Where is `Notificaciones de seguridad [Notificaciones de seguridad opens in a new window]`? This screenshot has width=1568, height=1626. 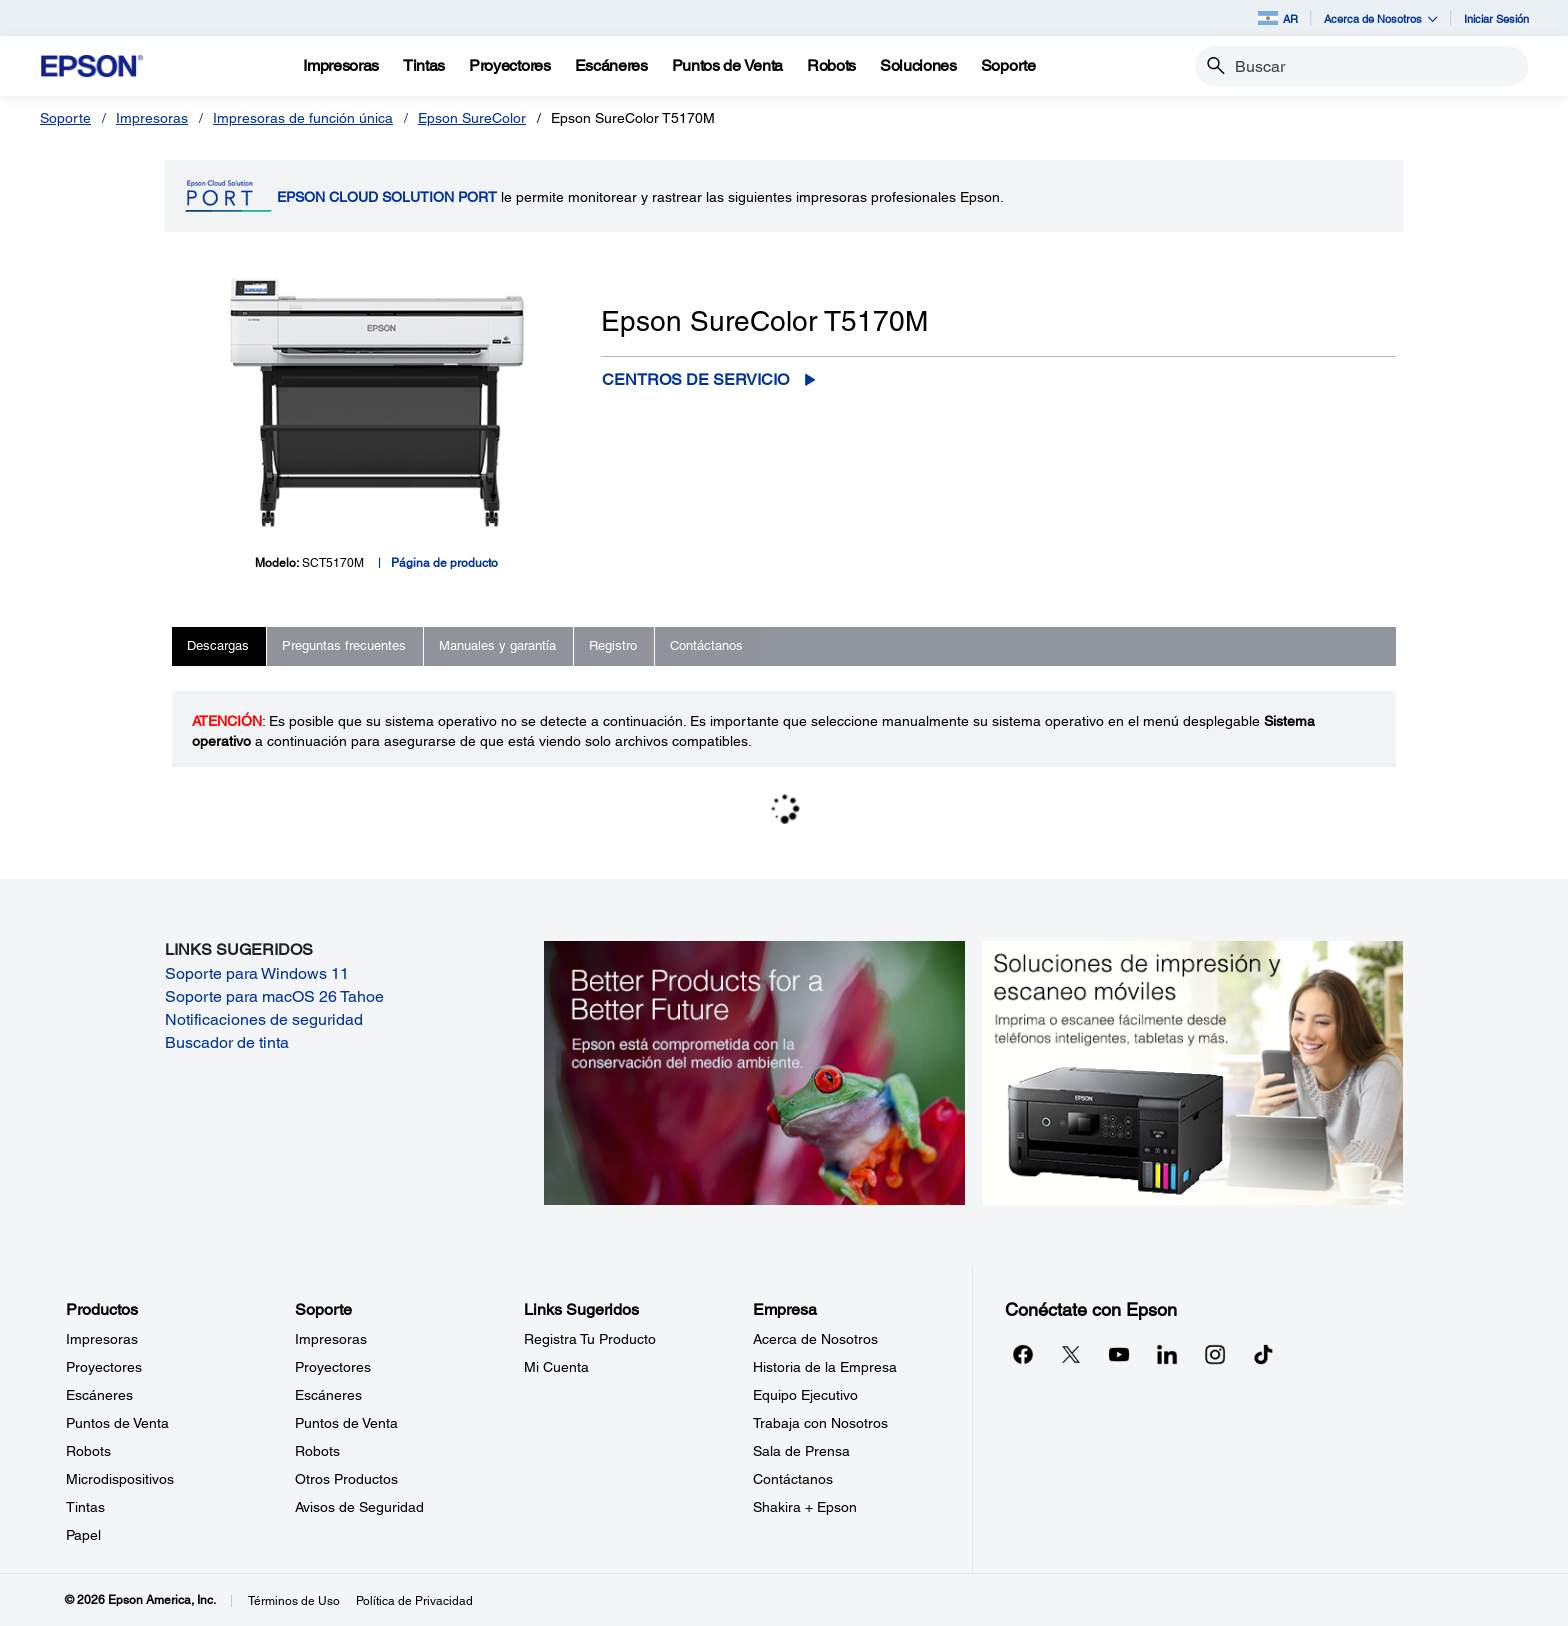
Notificaciones de seguridad [Notificaciones de seguridad opens in a new window] is located at coordinates (264, 1019).